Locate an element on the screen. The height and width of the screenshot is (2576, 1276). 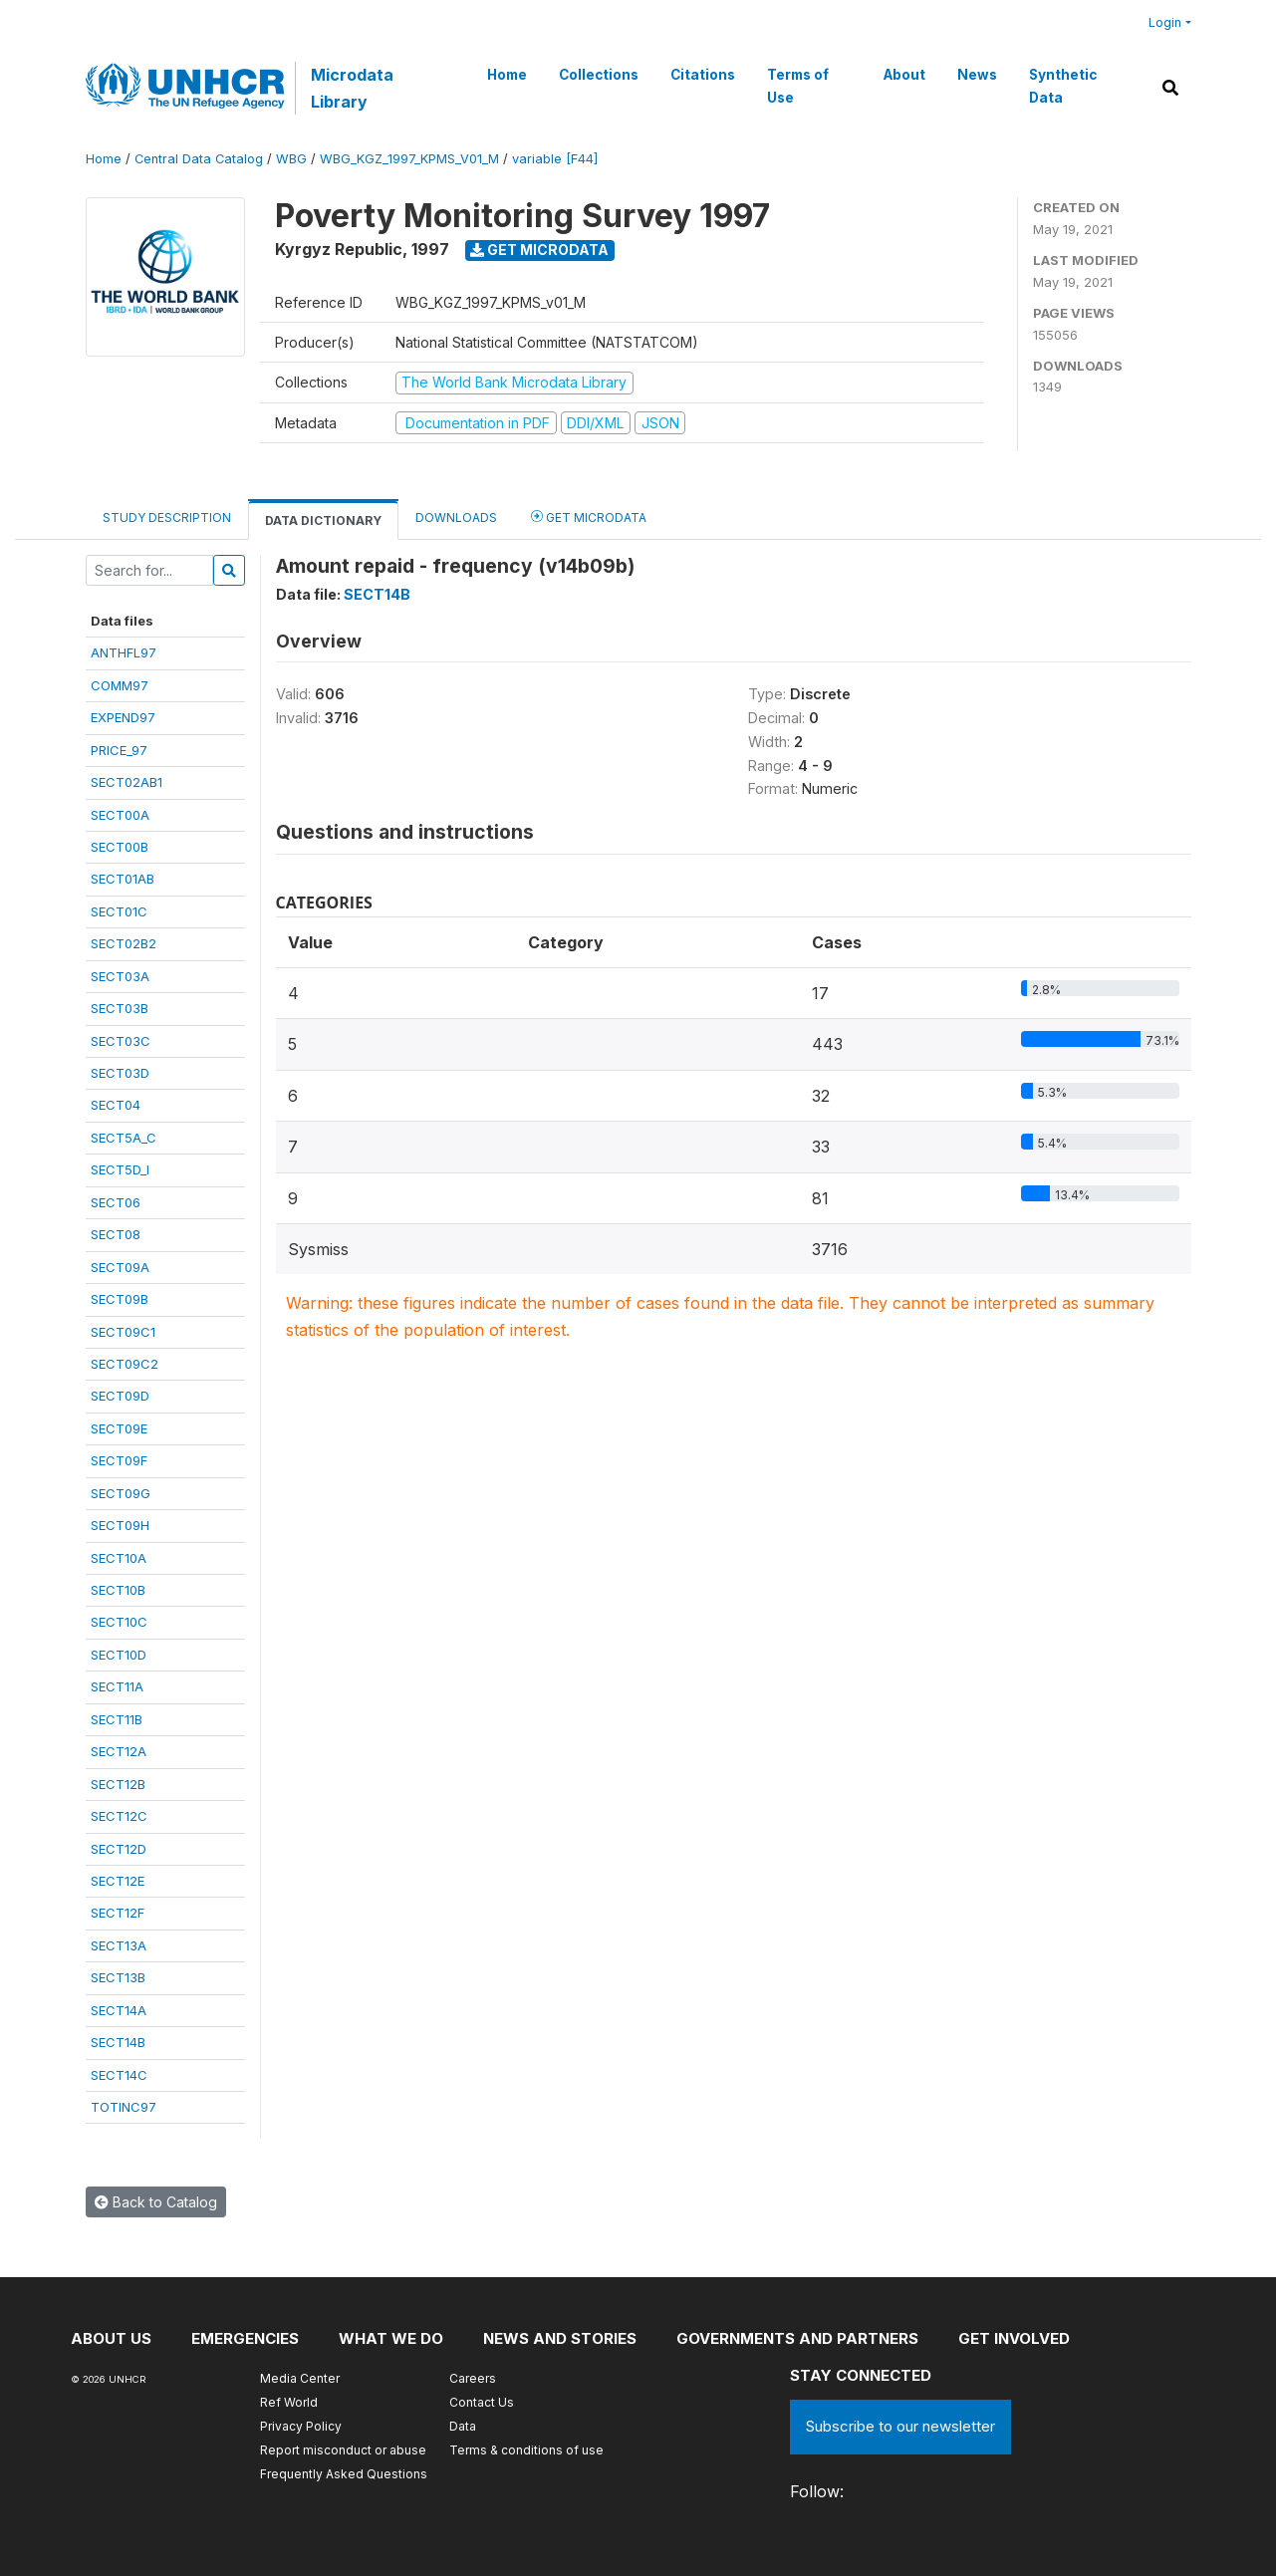
TOTINC97 is located at coordinates (123, 2107).